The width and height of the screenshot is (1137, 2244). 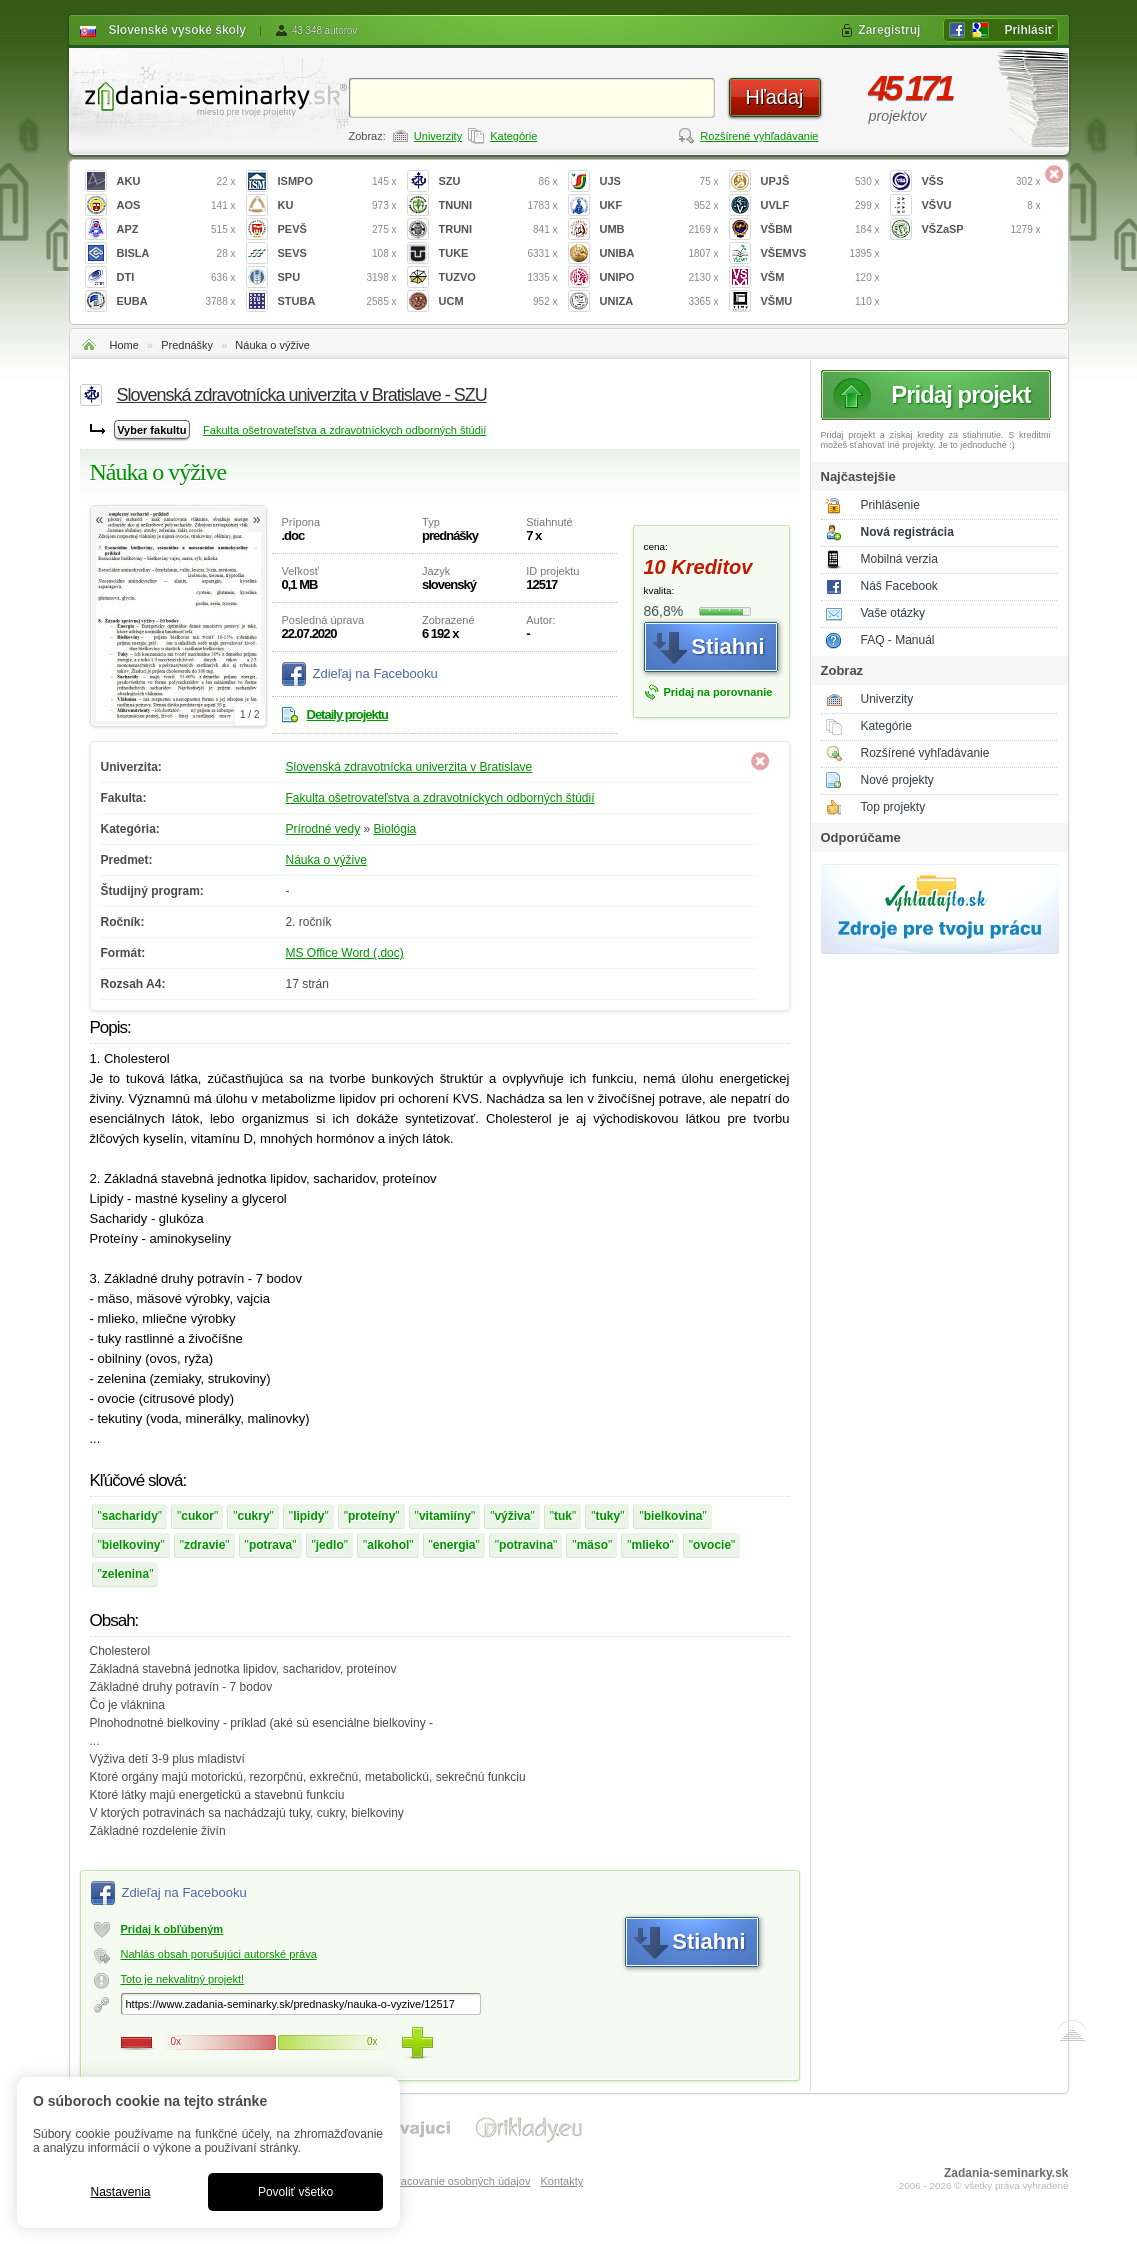 I want to click on tuk, so click(x=563, y=1516).